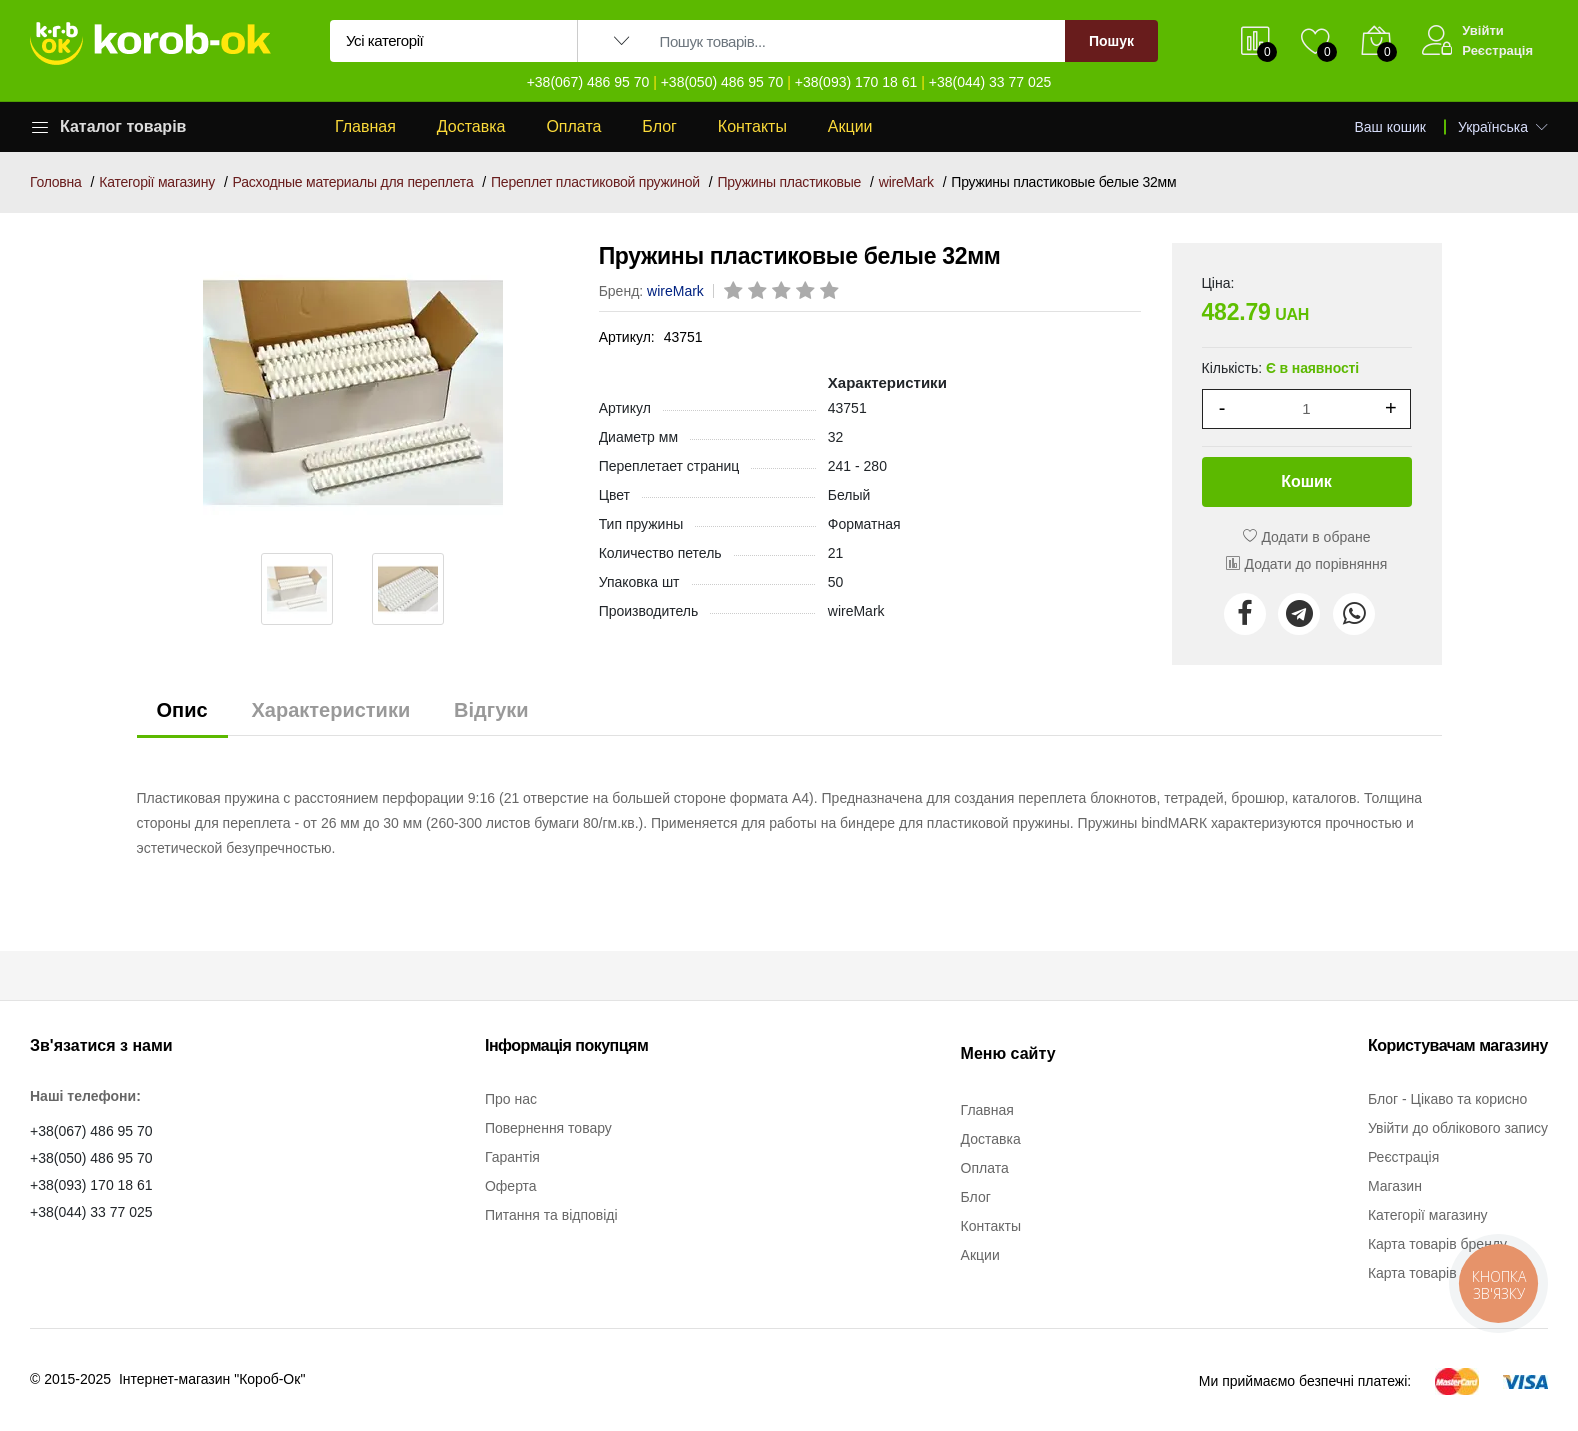 The image size is (1578, 1431). What do you see at coordinates (759, 292) in the screenshot?
I see `[rating 2]` at bounding box center [759, 292].